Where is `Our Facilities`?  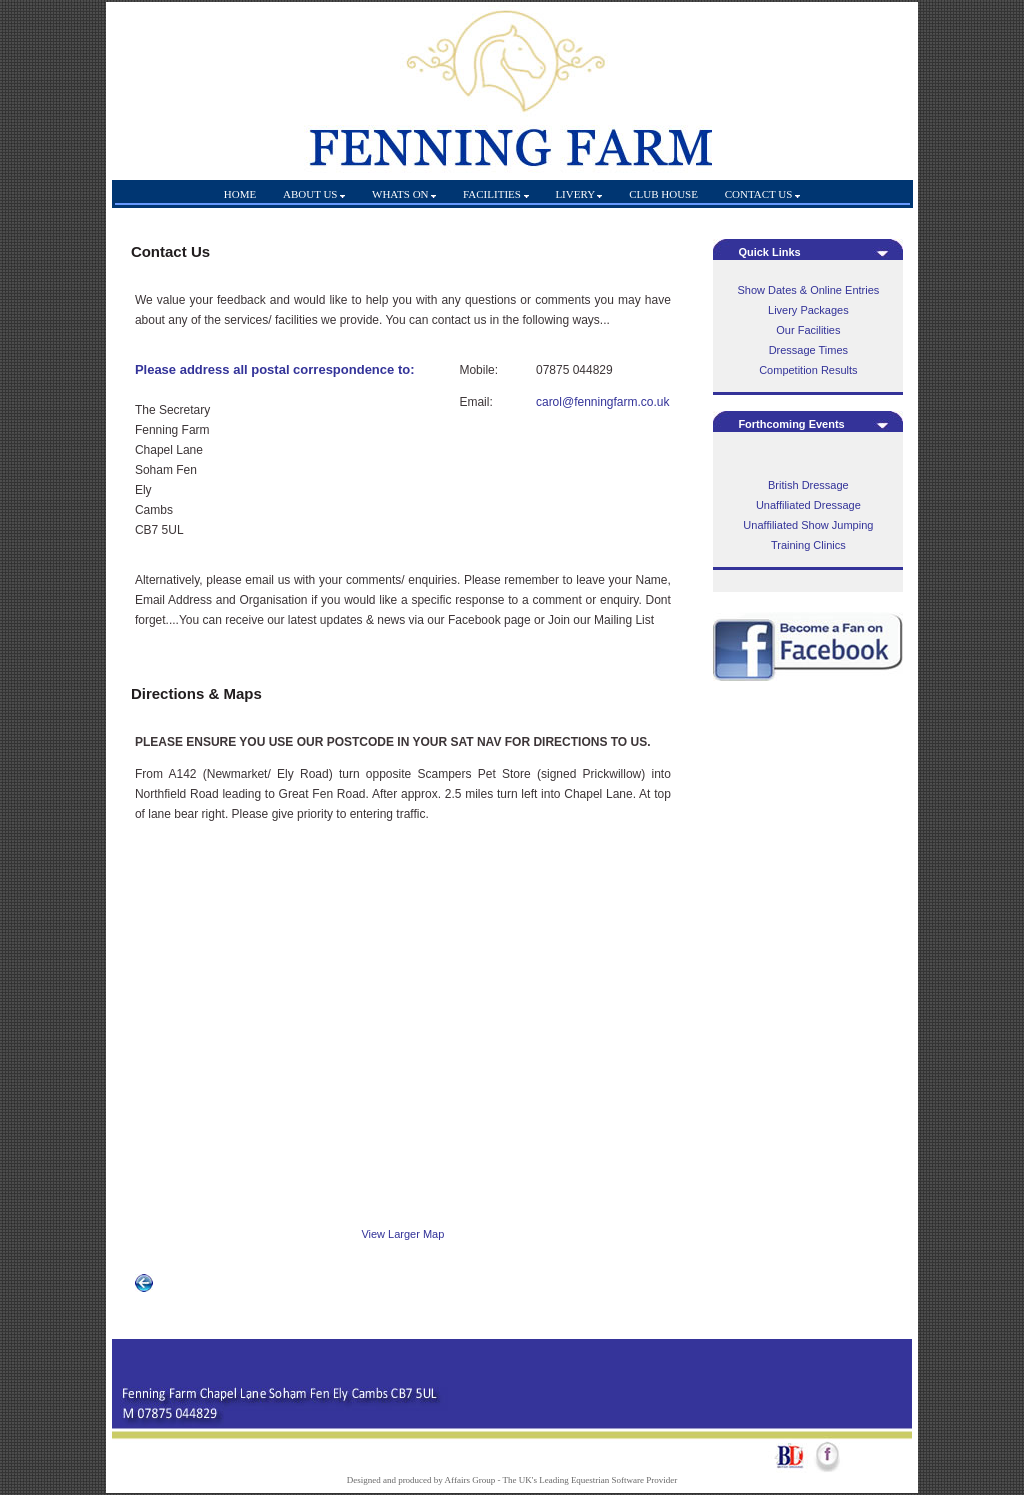 Our Facilities is located at coordinates (808, 330).